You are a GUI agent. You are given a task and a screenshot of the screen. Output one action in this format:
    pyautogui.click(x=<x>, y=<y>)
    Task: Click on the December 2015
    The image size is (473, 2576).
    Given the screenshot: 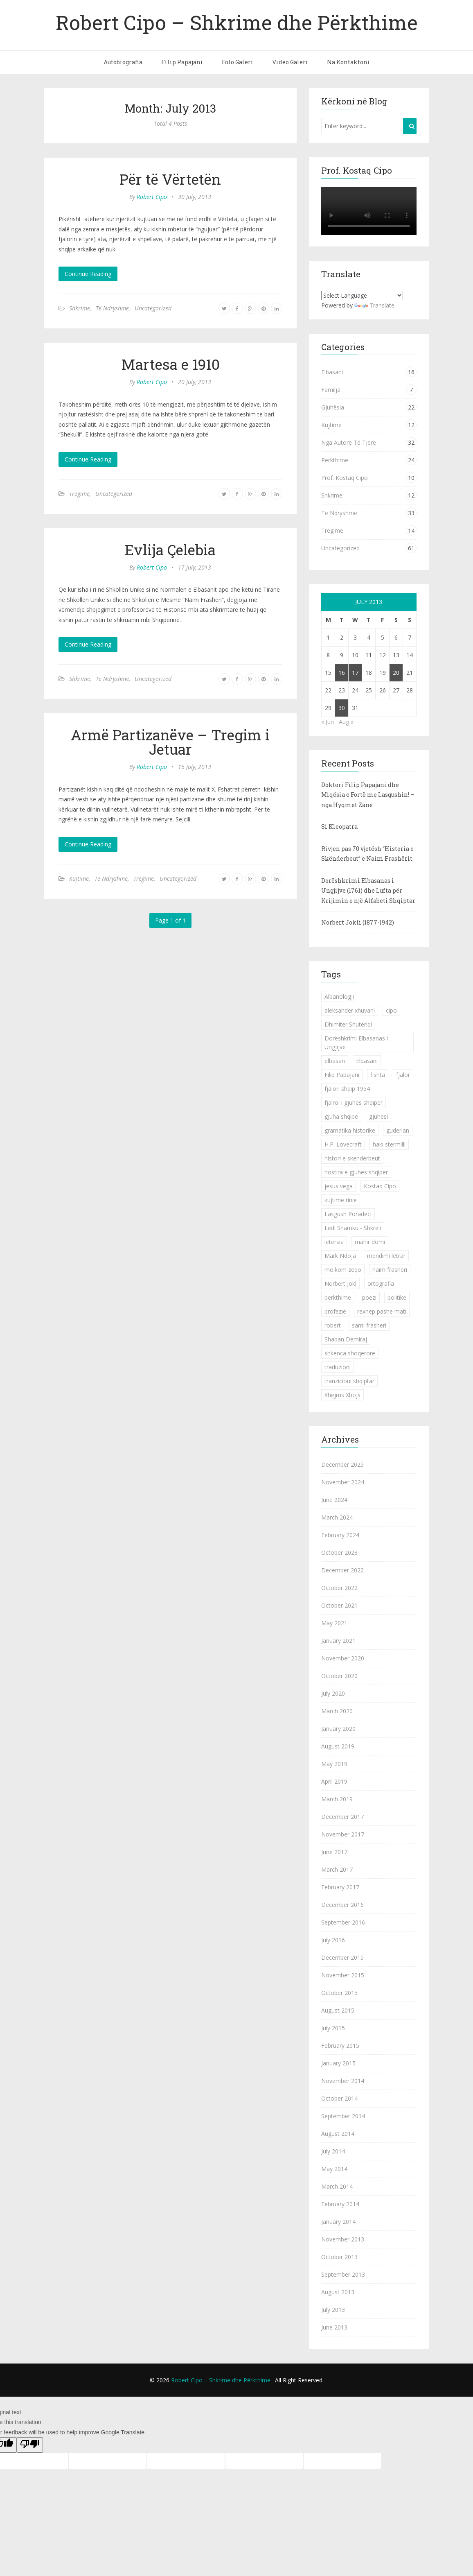 What is the action you would take?
    pyautogui.click(x=342, y=1957)
    